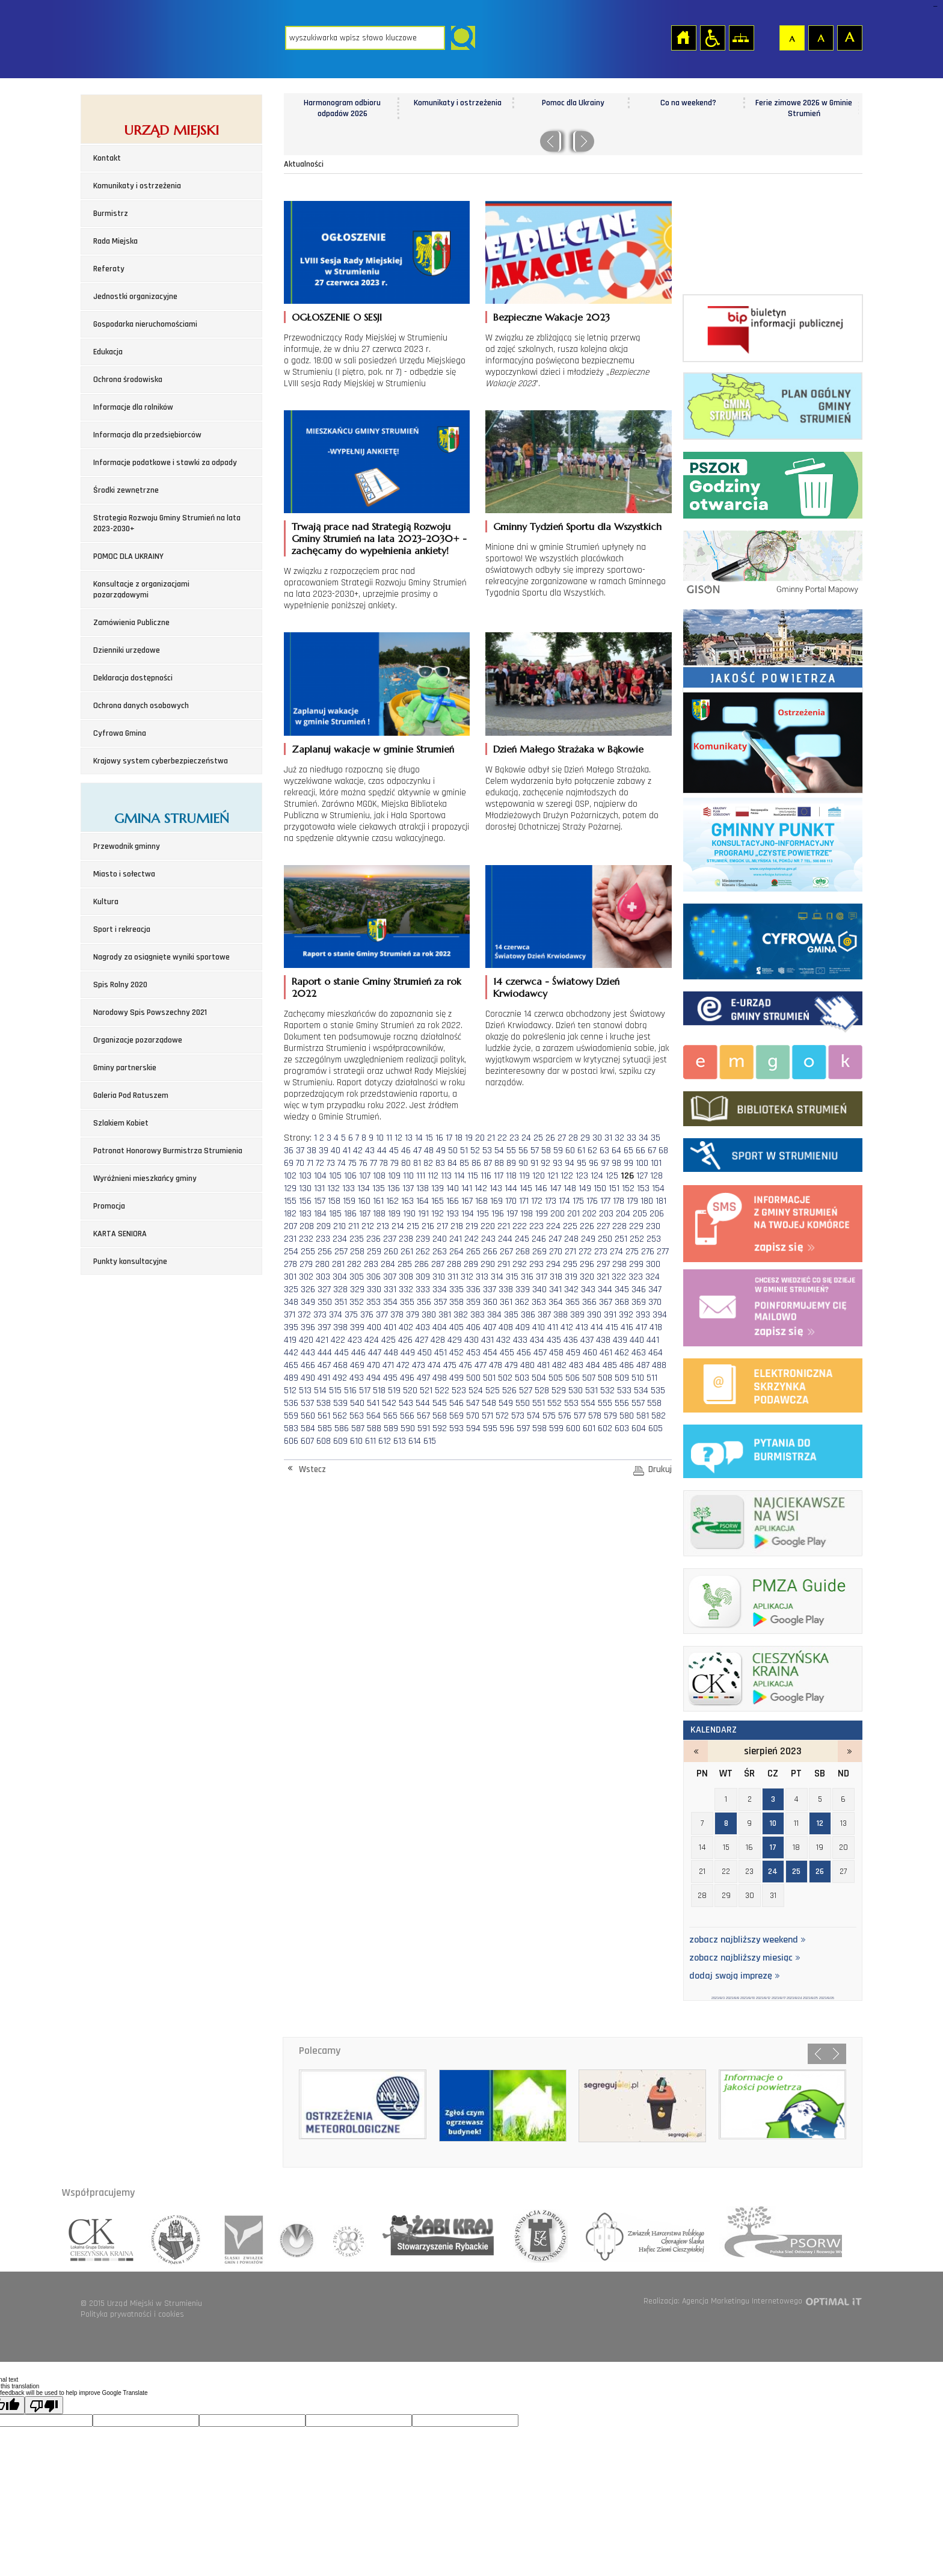 The height and width of the screenshot is (2576, 943). What do you see at coordinates (772, 646) in the screenshot?
I see `Jakość powietrza - strona zostanie otwarta na nowej karcie` at bounding box center [772, 646].